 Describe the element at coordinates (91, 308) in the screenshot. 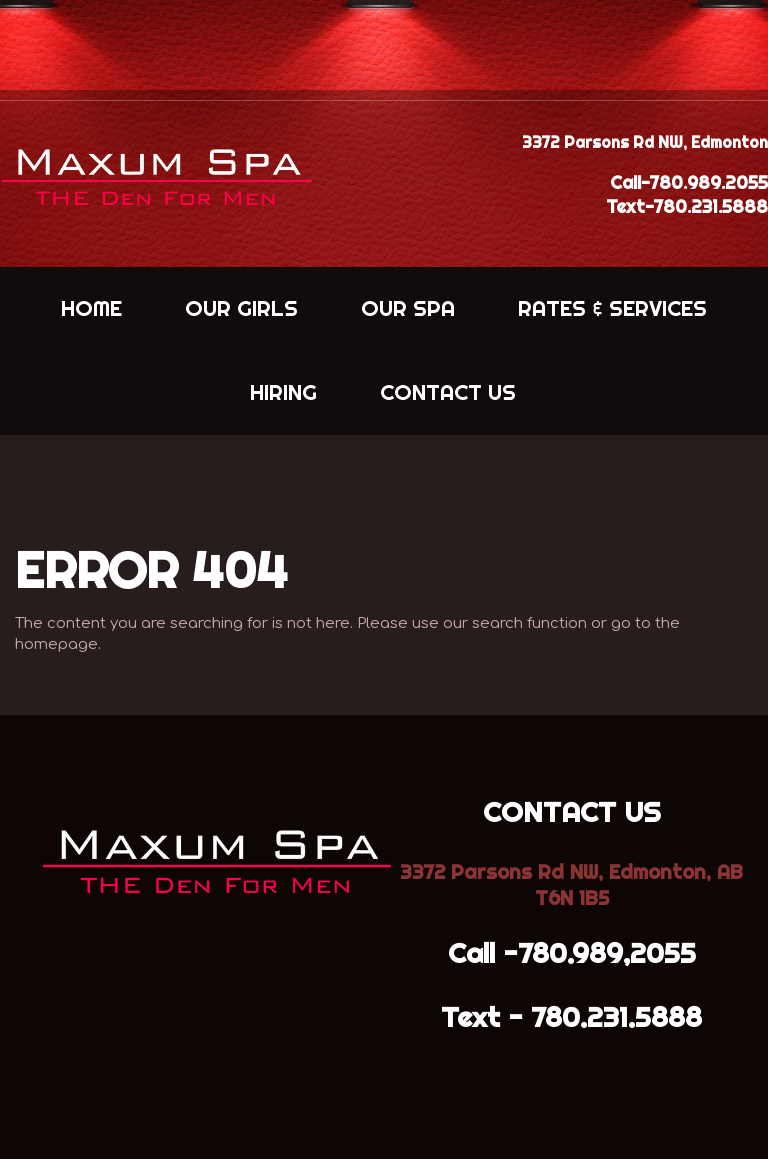

I see `HOME` at that location.